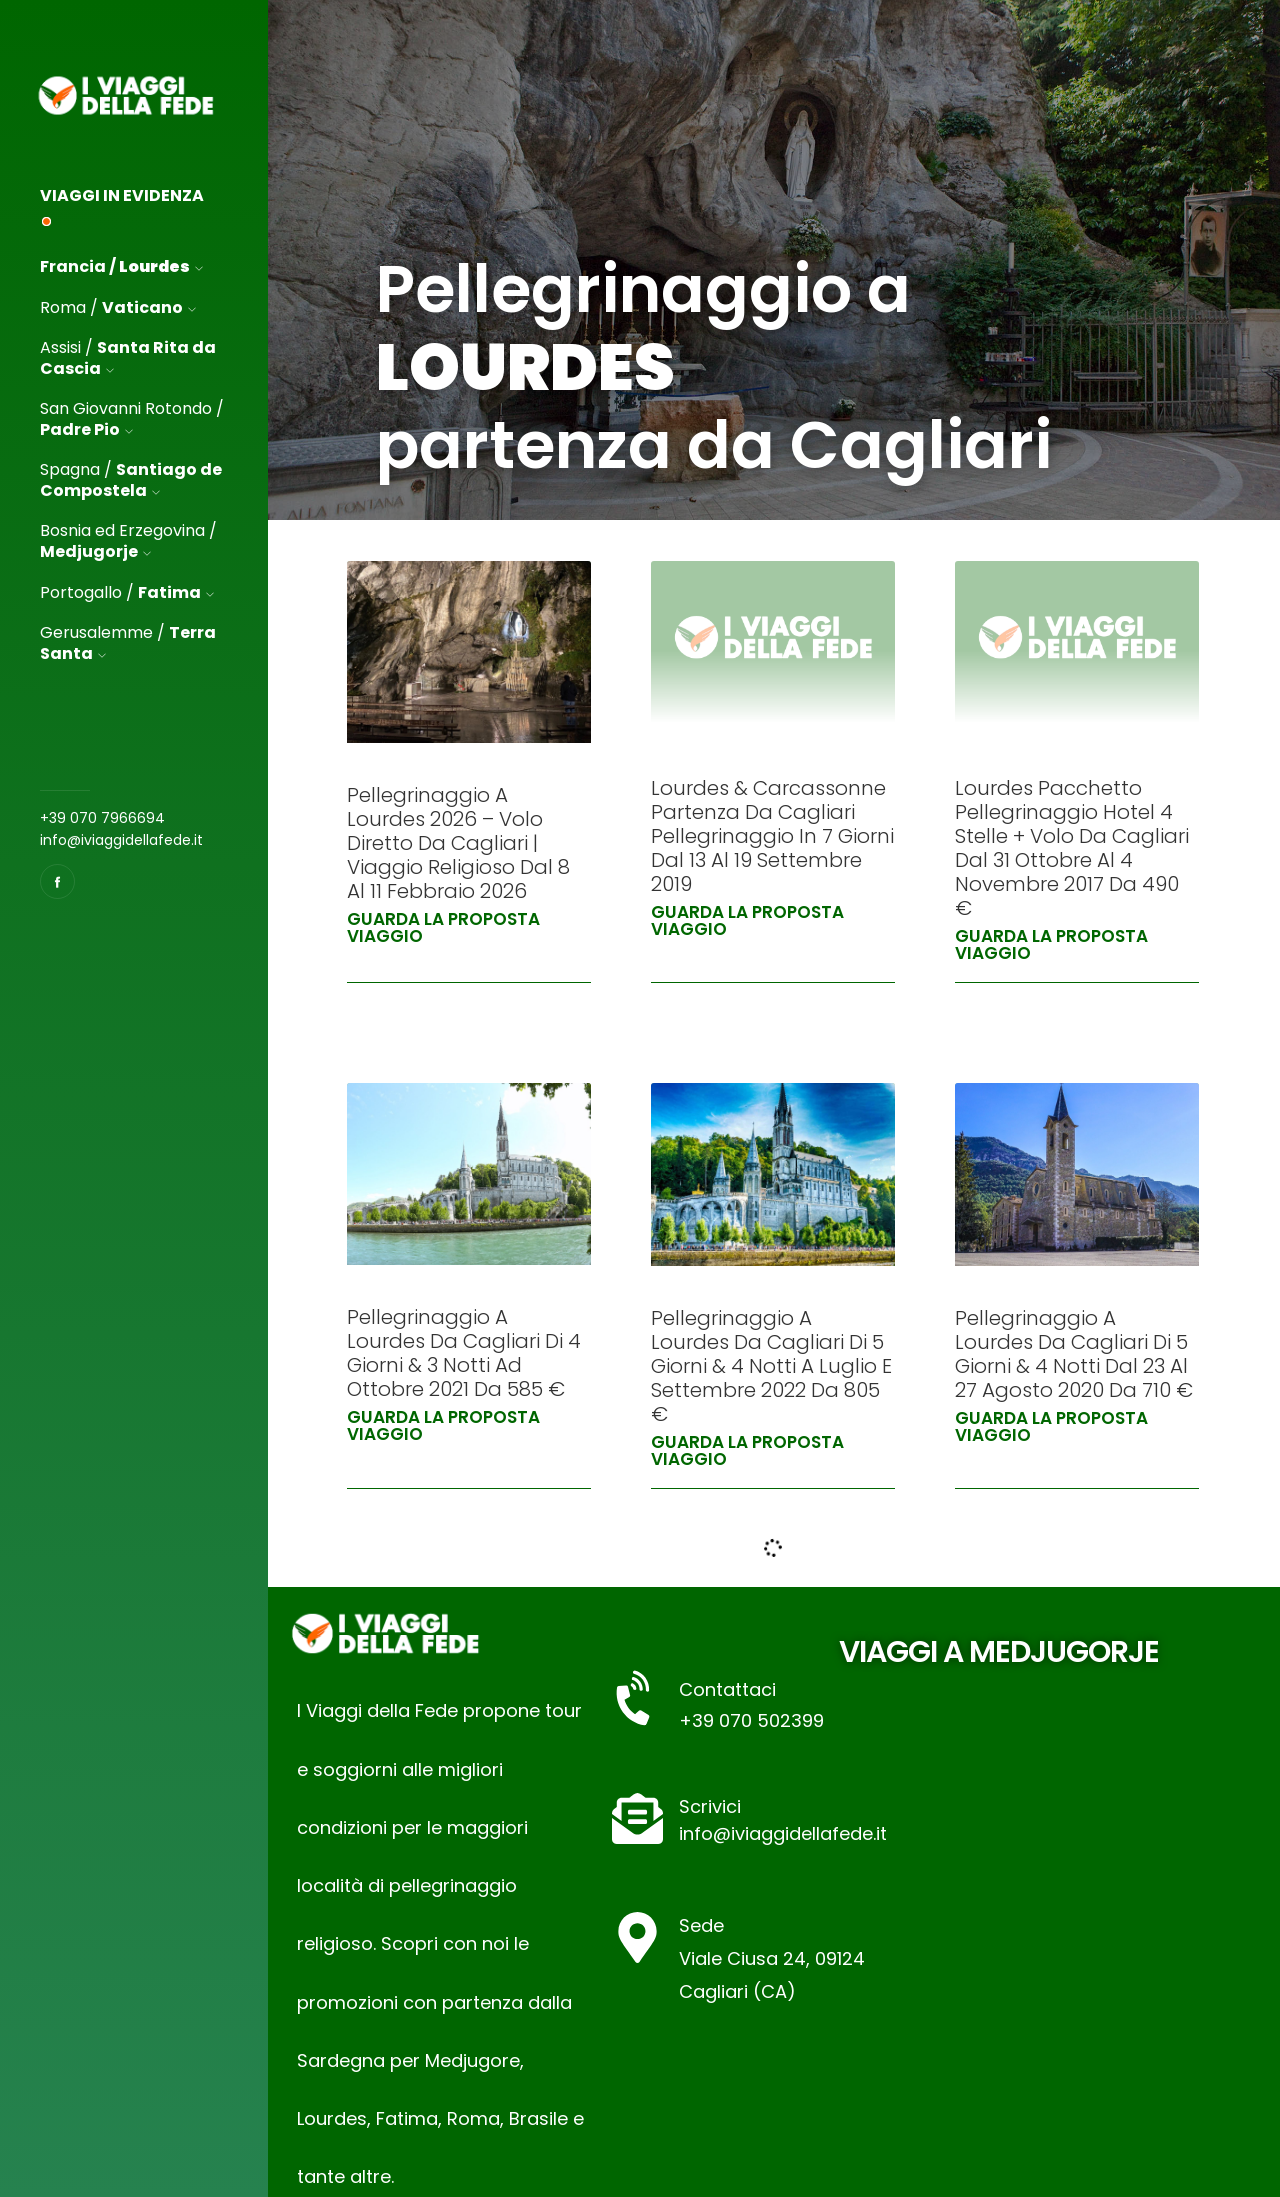 Image resolution: width=1280 pixels, height=2197 pixels. I want to click on Lourdes Pacchetto Pellegrinaggio Hotel 4 stelle + volo da Cagliari dal 31 Ottobre al 4 Novembre 2017 da 490 €, so click(1072, 848).